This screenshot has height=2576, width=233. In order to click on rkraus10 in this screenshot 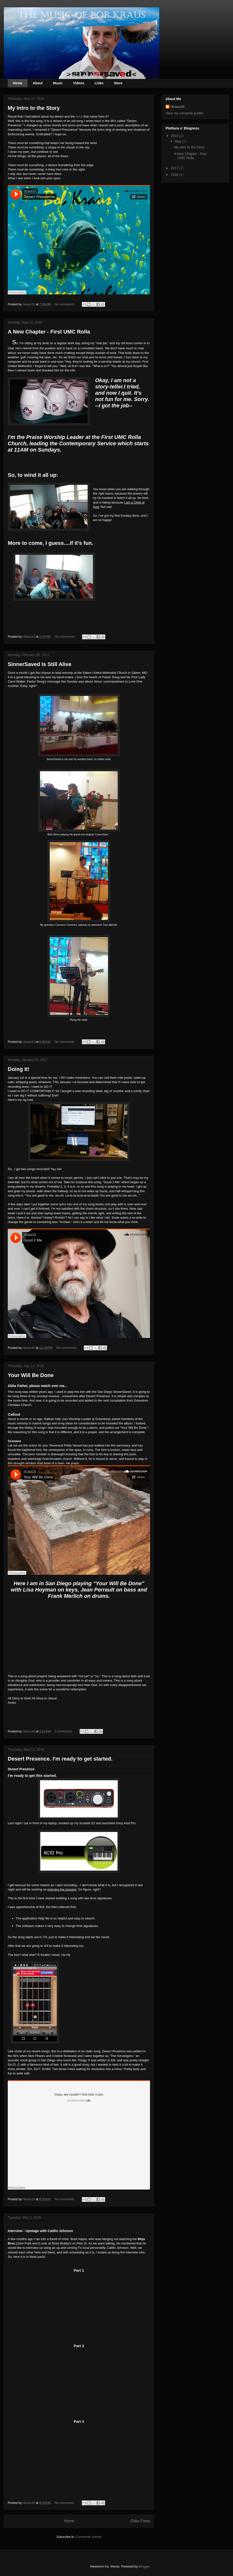, I will do `click(177, 107)`.